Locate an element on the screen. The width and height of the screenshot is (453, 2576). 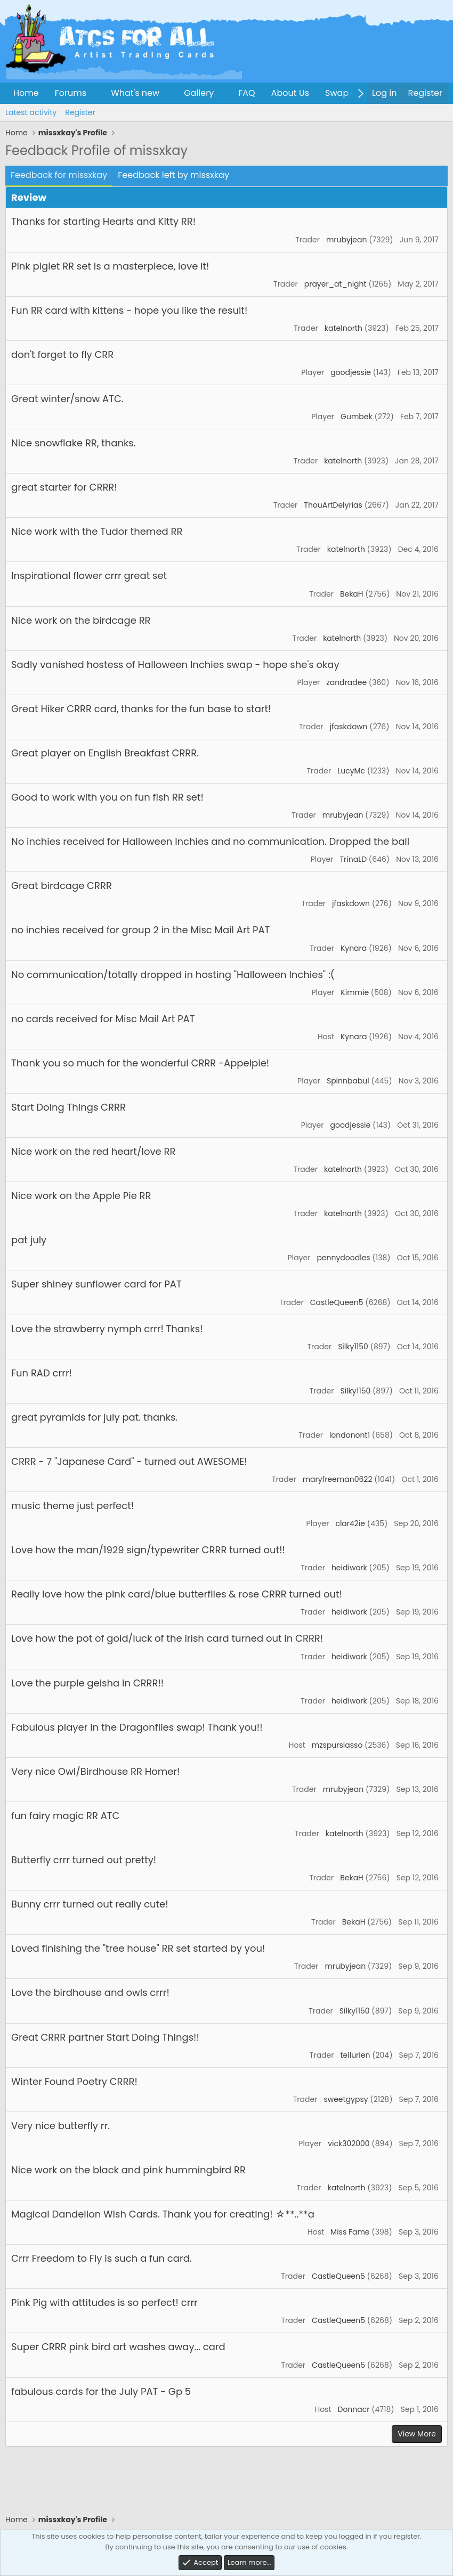
Really love how the pink card/blue butterflies & rose CRRR turned out! is located at coordinates (176, 1594).